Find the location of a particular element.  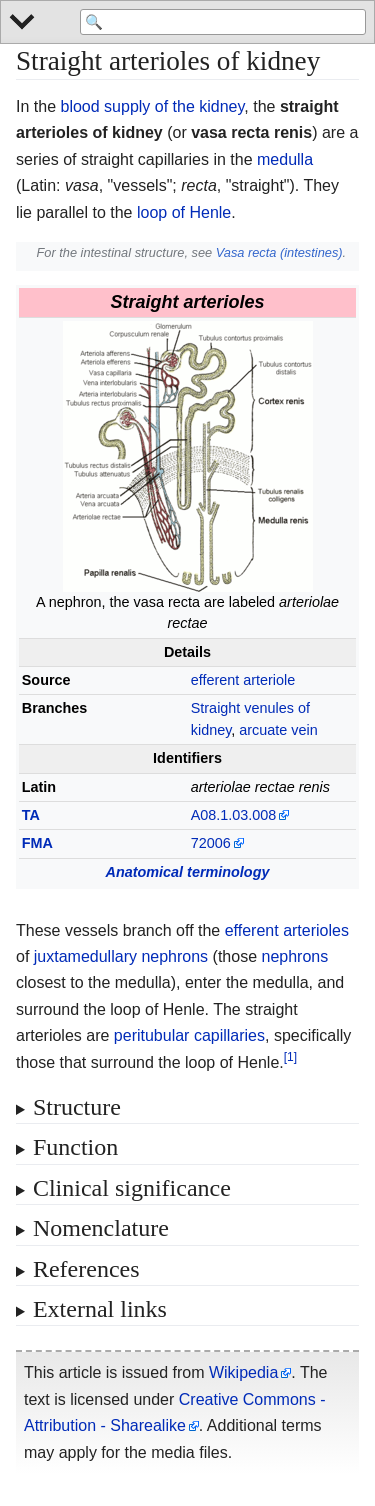

efferent arterioles is located at coordinates (287, 930).